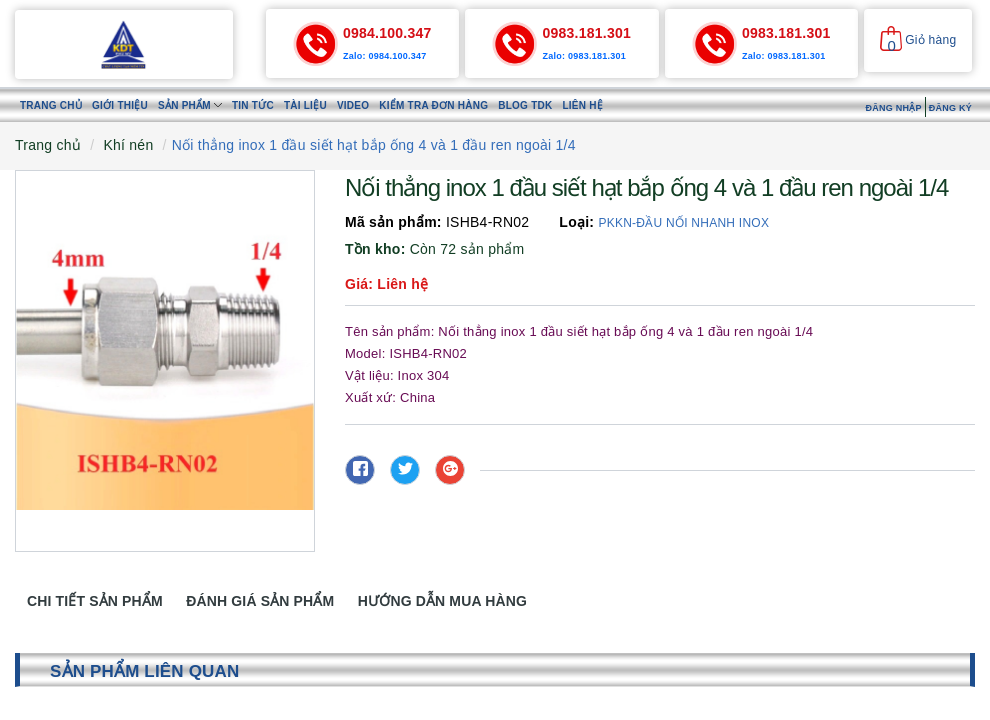  What do you see at coordinates (586, 33) in the screenshot?
I see `0983.181.301` at bounding box center [586, 33].